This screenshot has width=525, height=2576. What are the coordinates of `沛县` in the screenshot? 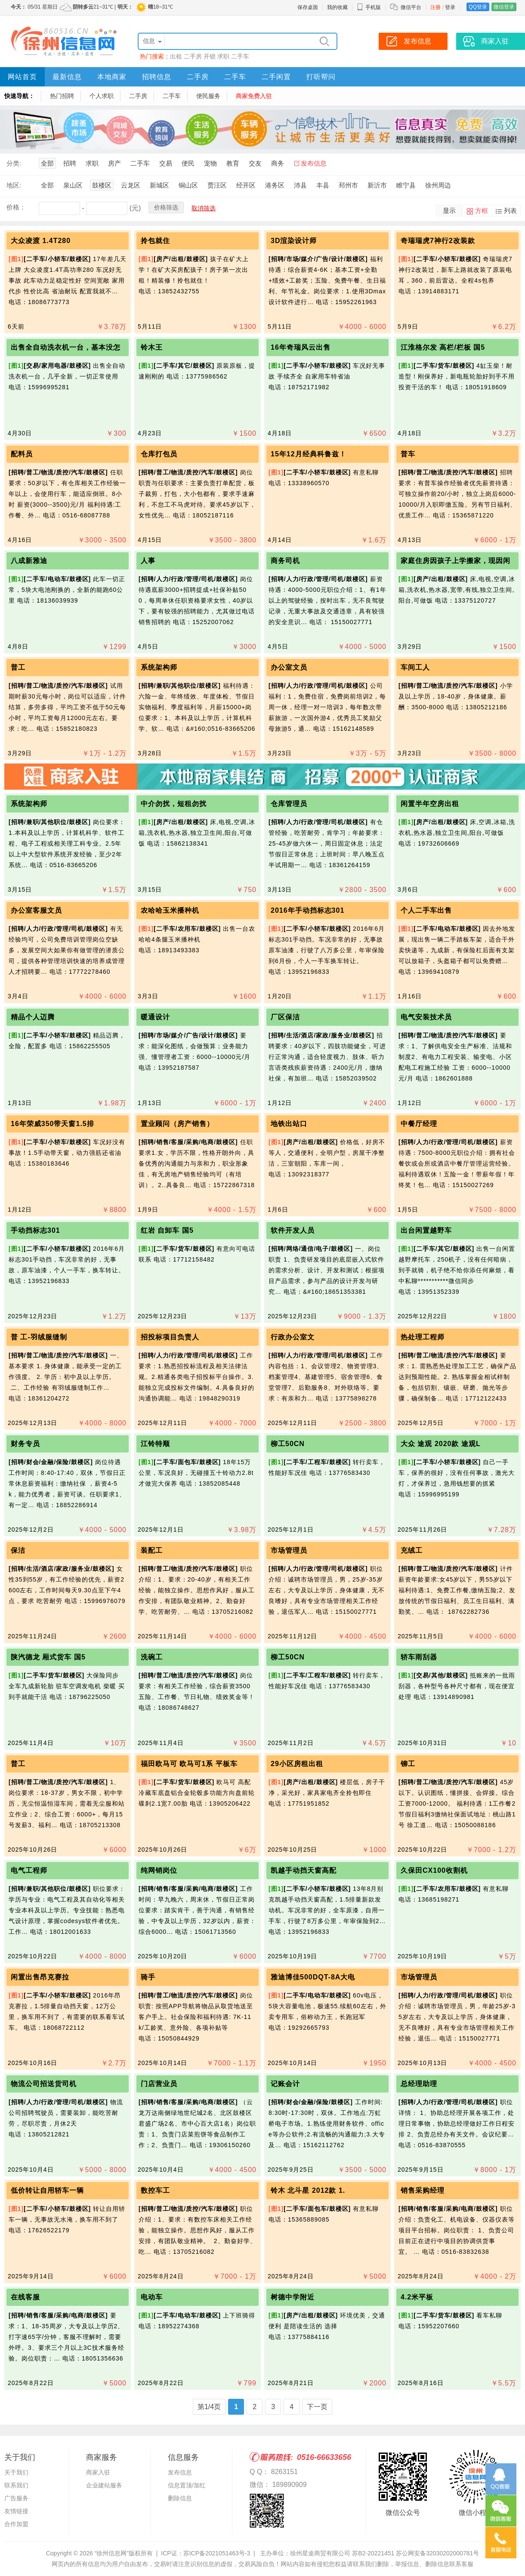 It's located at (300, 185).